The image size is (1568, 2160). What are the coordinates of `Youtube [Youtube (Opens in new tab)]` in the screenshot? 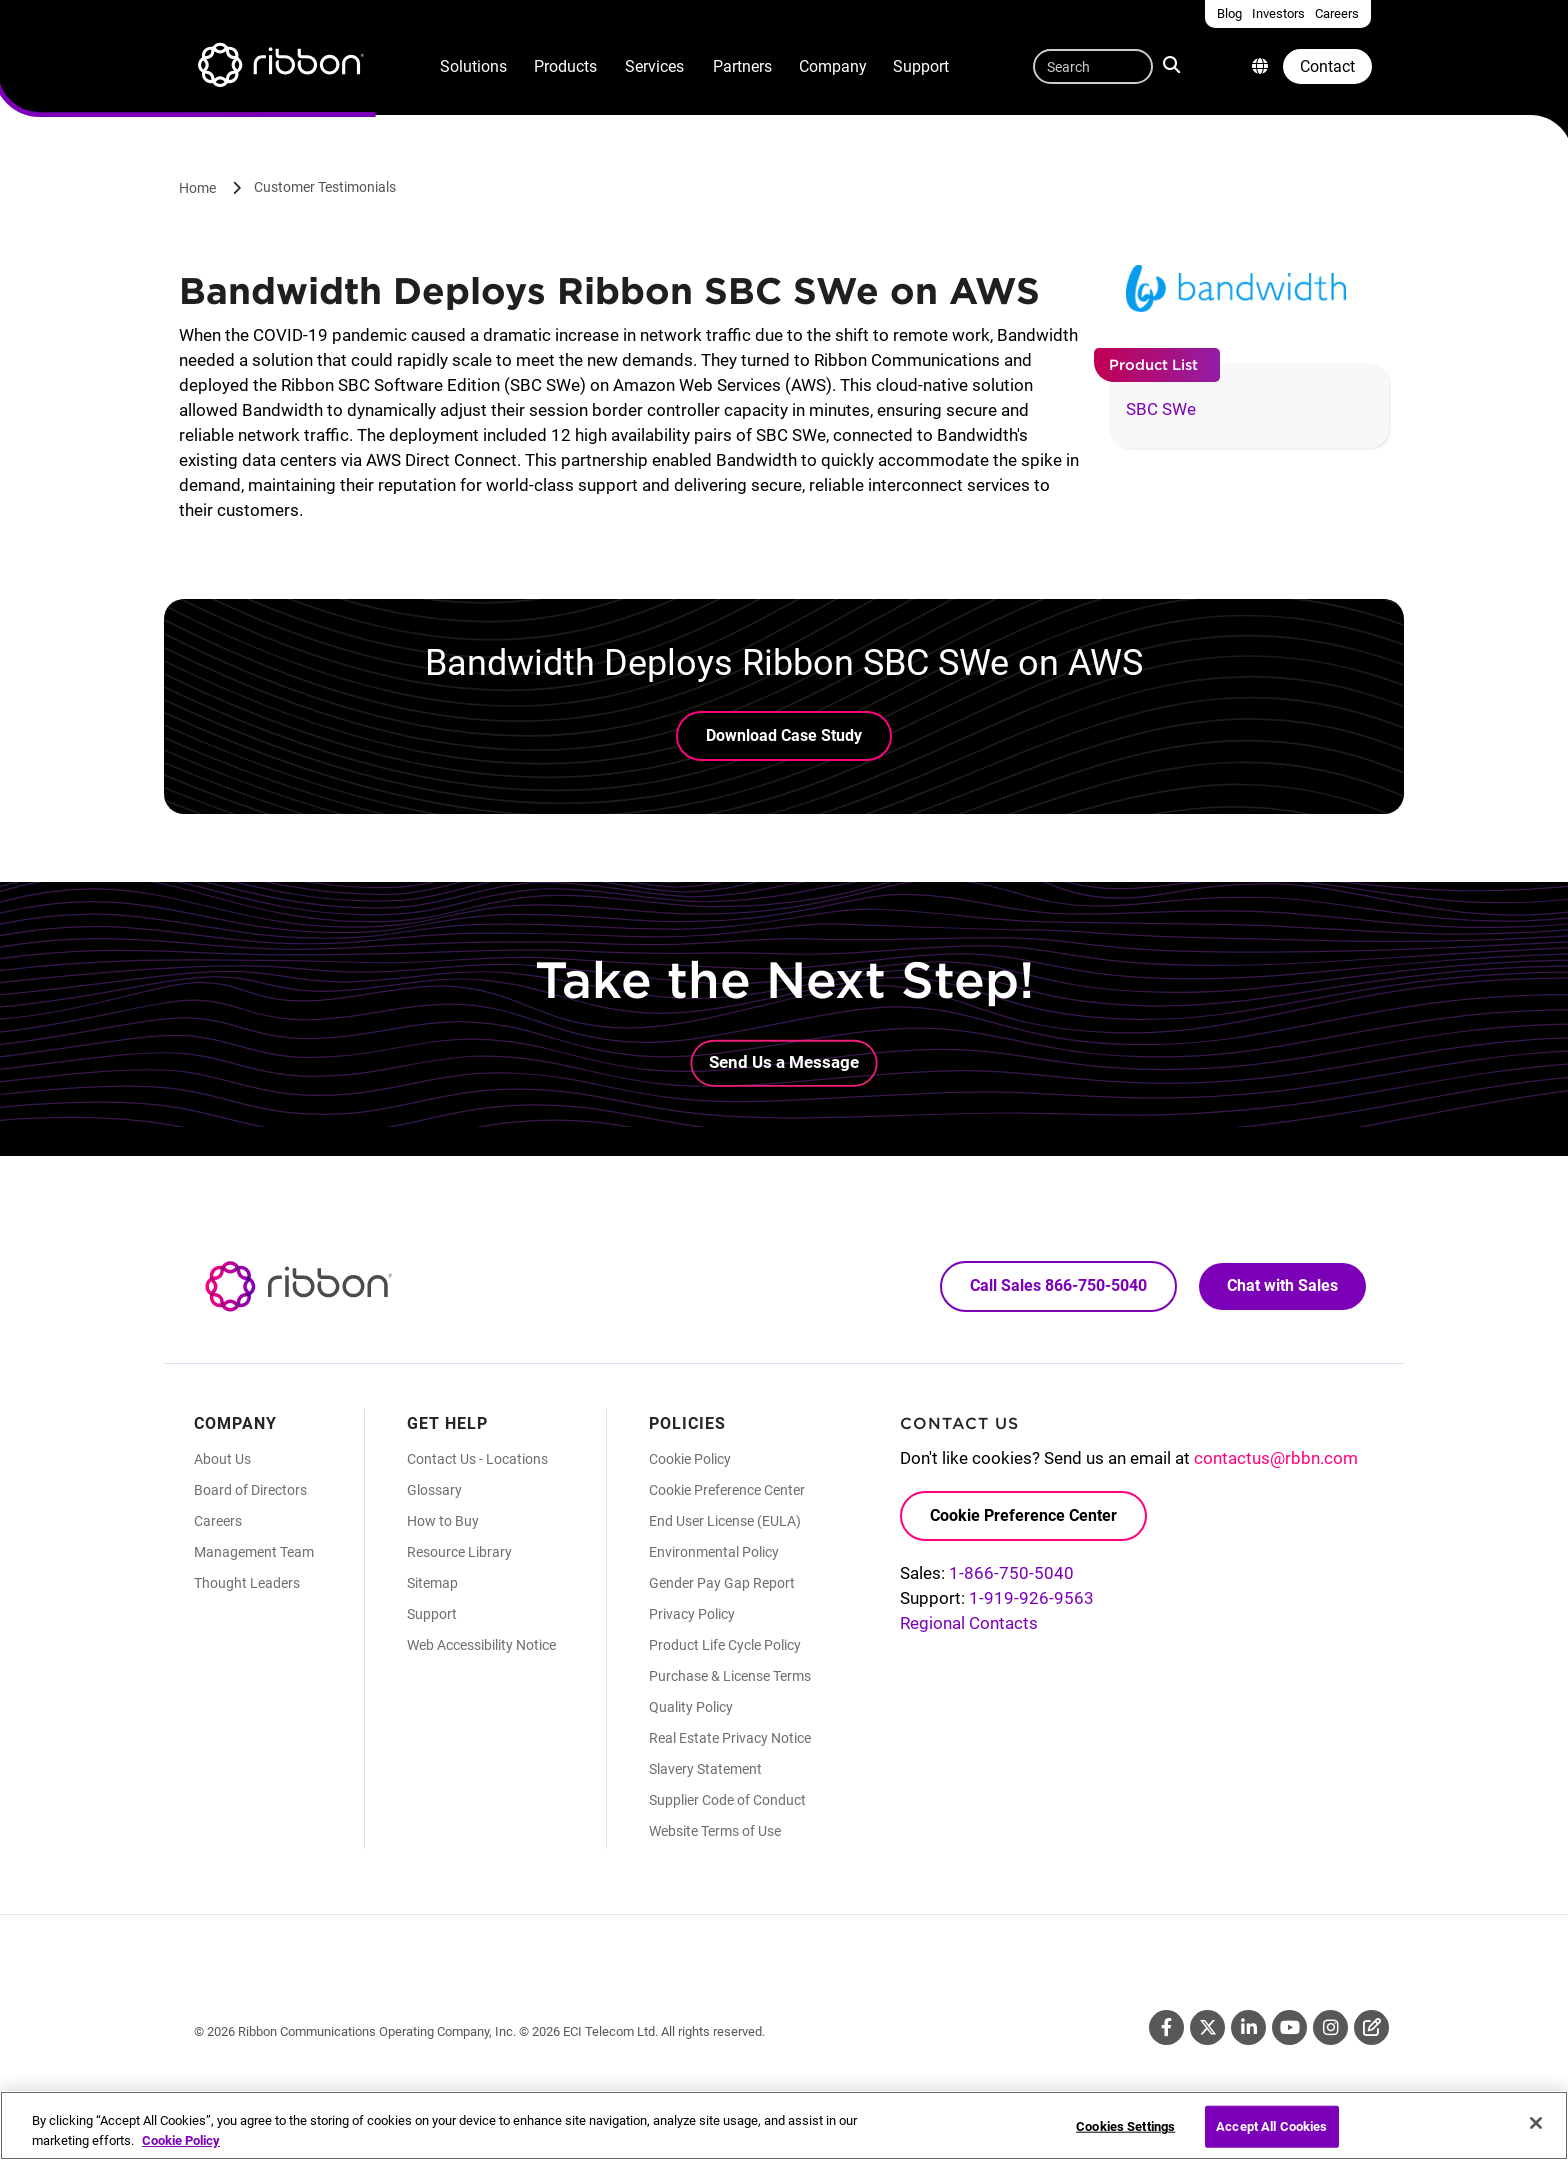 It's located at (1289, 2027).